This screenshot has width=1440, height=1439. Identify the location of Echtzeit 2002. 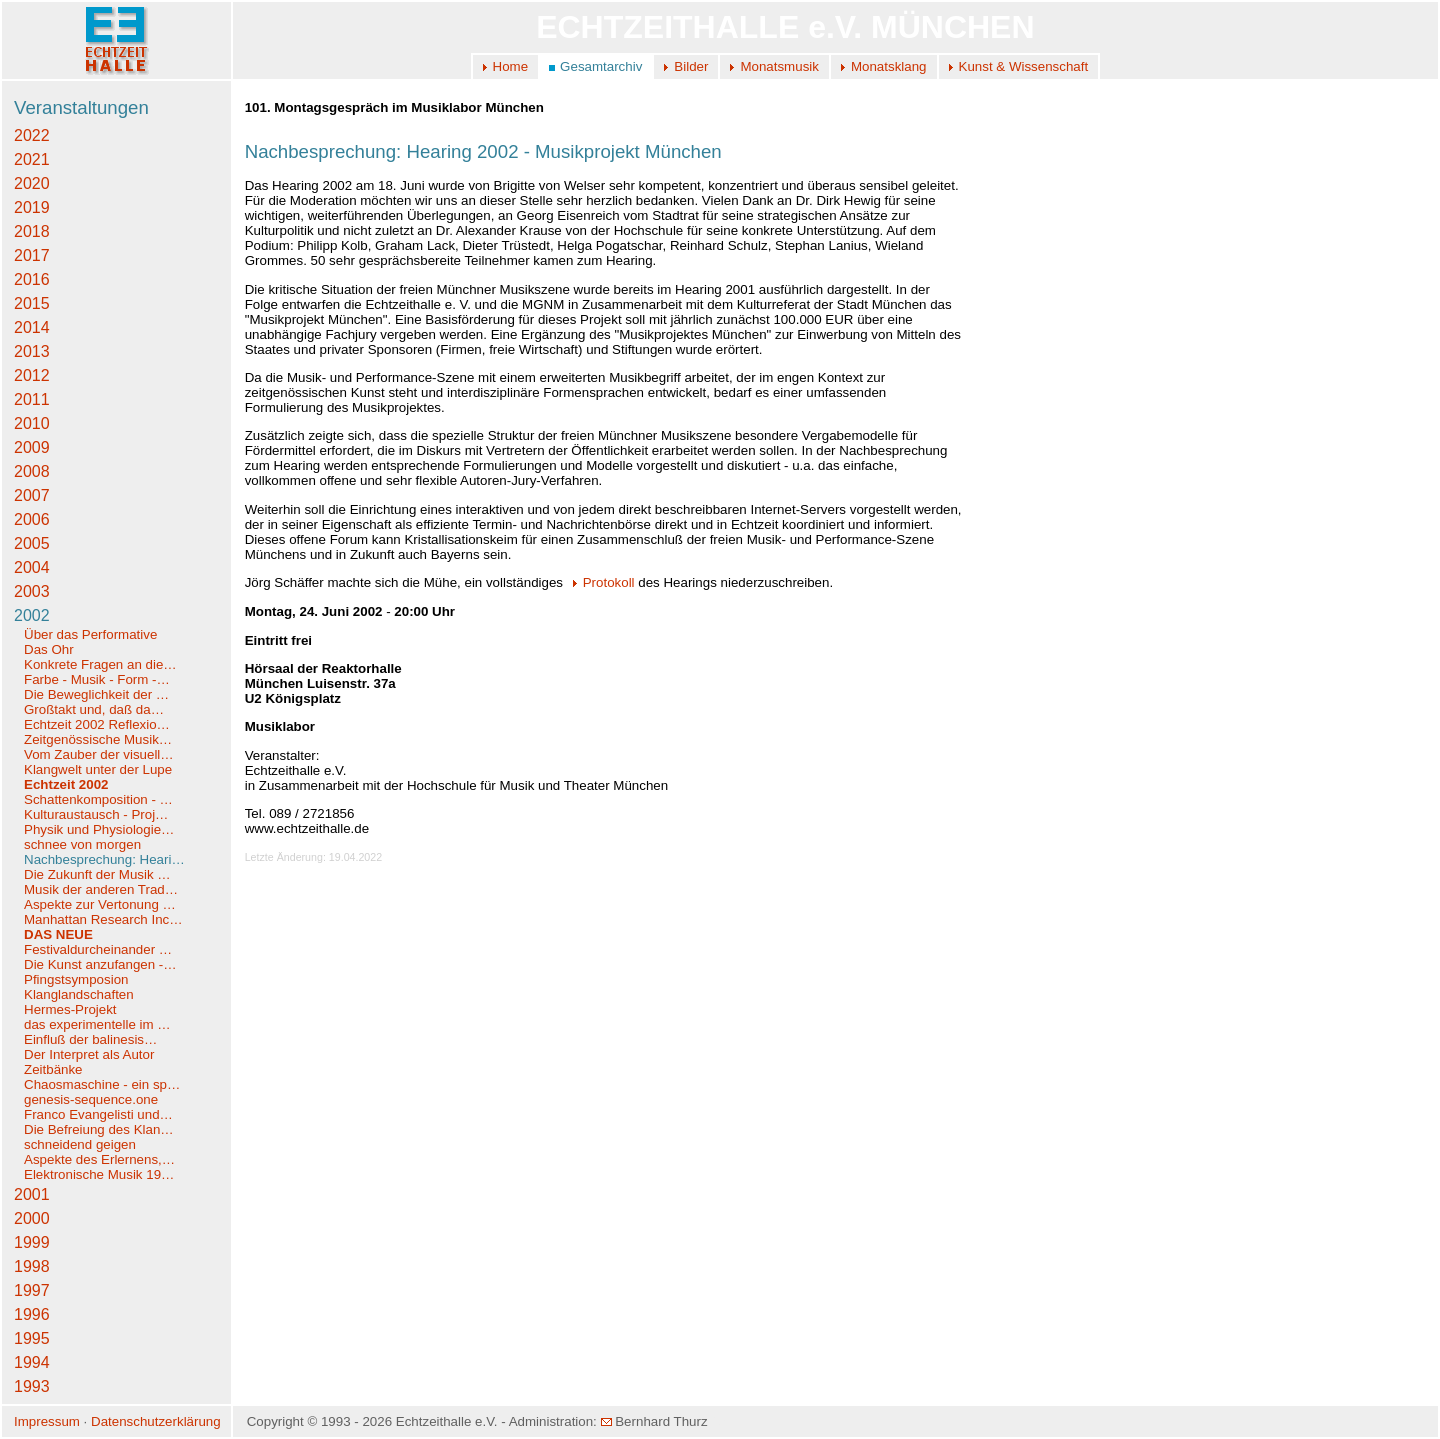
(66, 784).